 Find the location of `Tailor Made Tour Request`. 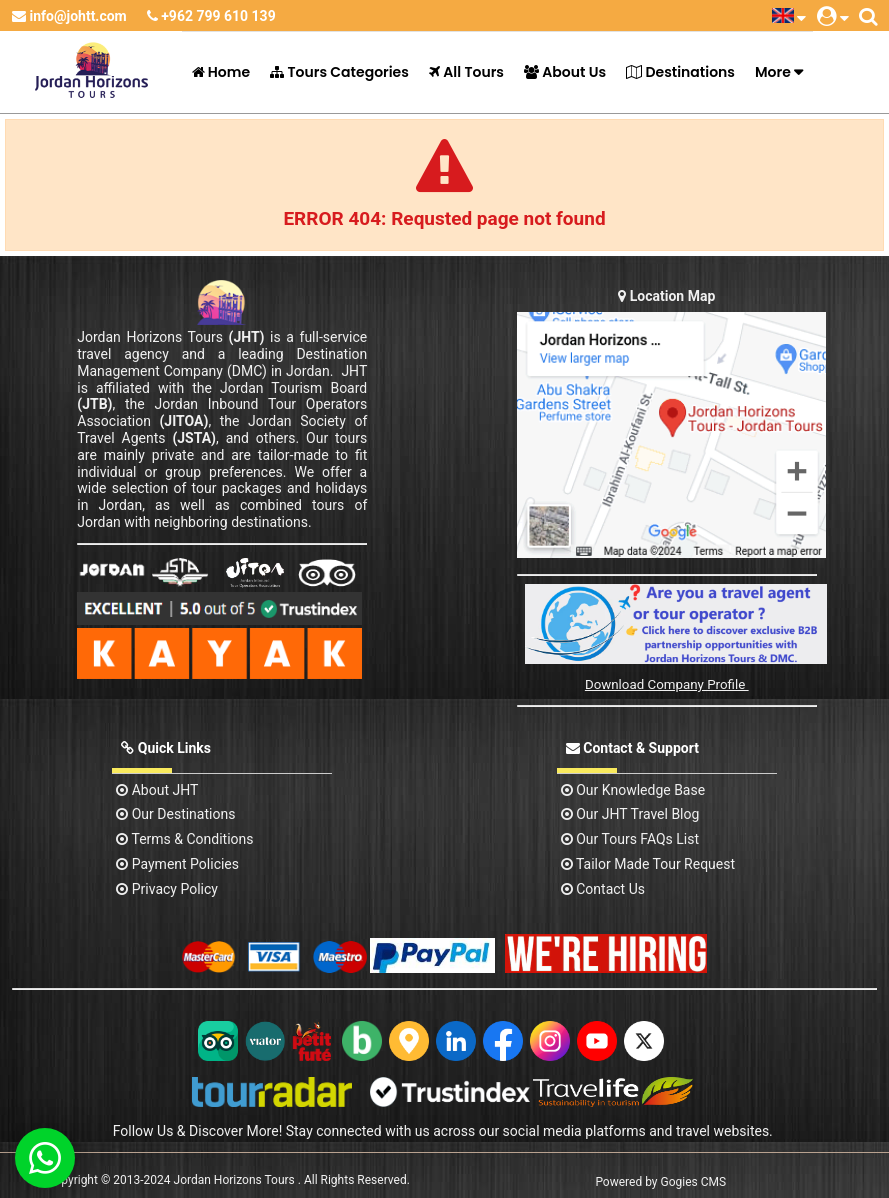

Tailor Made Tour Request is located at coordinates (648, 864).